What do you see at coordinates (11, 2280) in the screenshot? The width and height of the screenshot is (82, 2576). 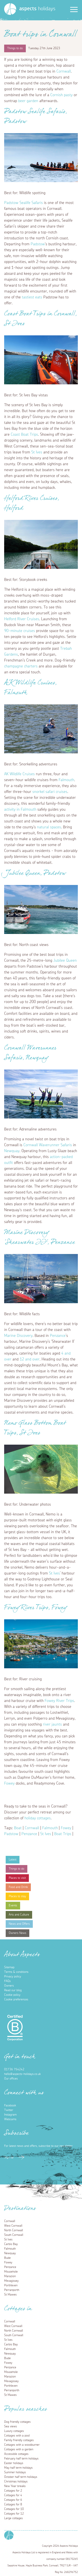 I see `Mevagissey` at bounding box center [11, 2280].